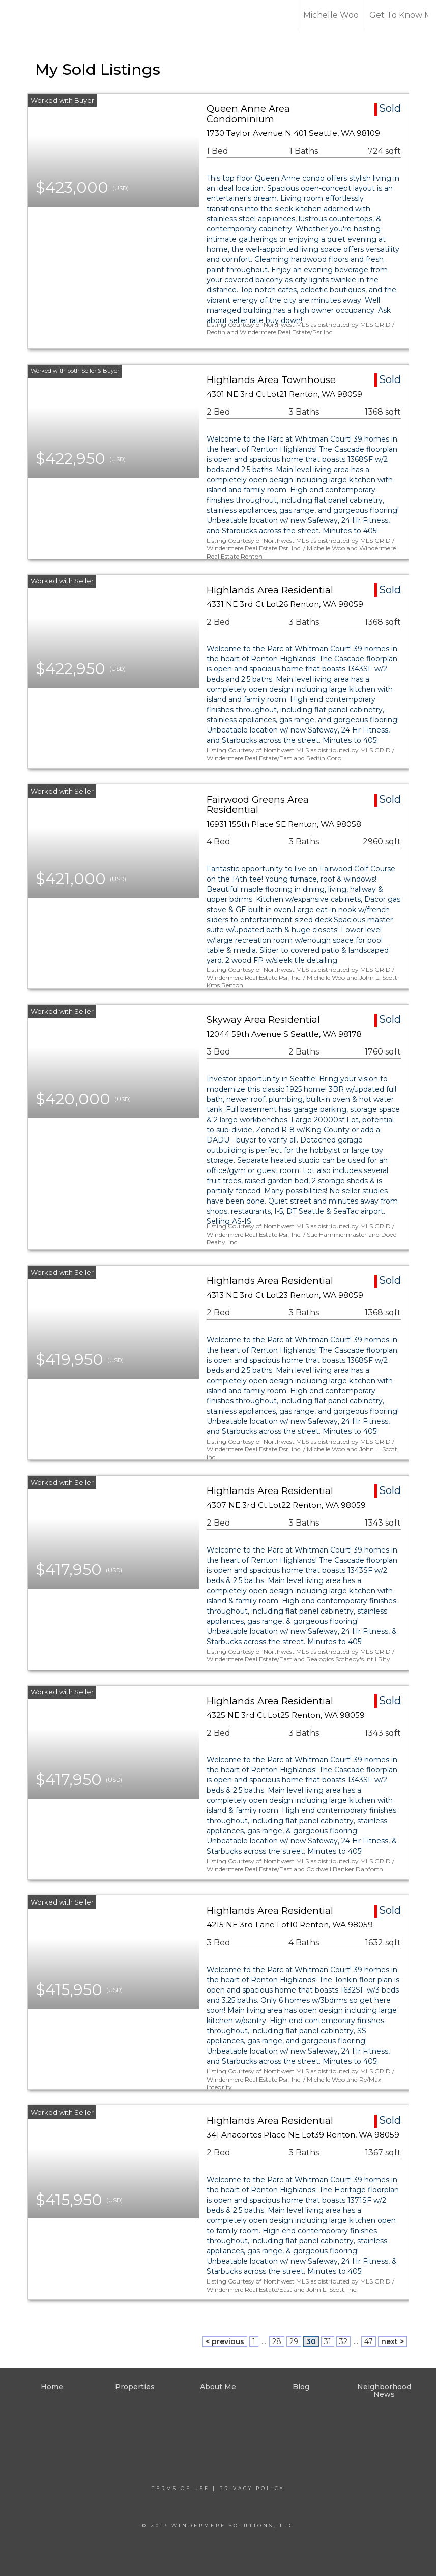  What do you see at coordinates (392, 2341) in the screenshot?
I see `next >` at bounding box center [392, 2341].